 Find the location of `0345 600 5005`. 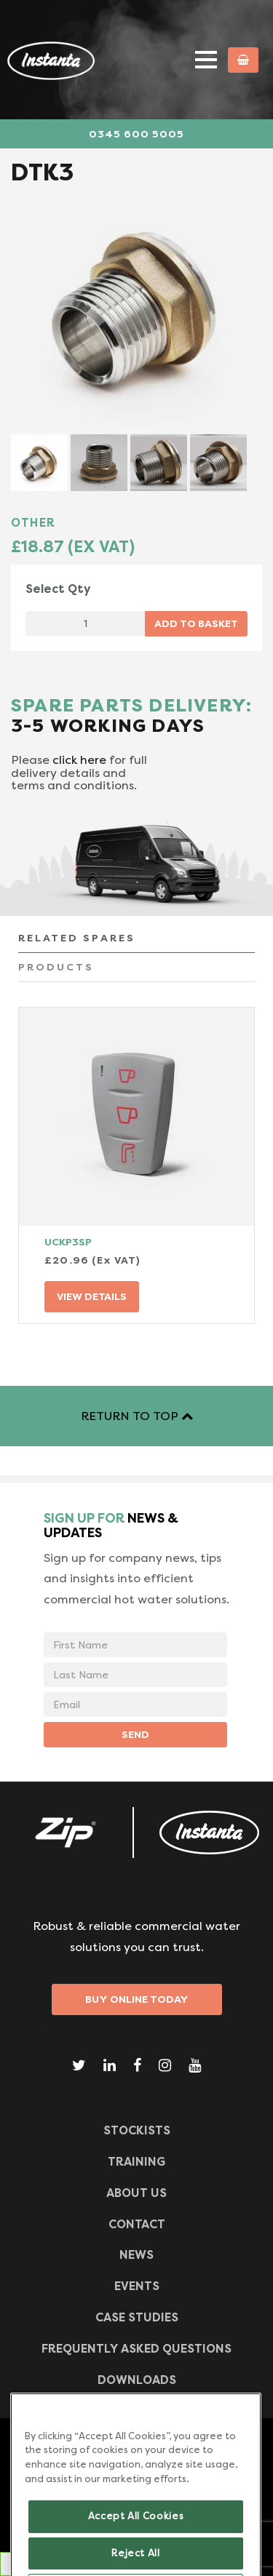

0345 600 5005 is located at coordinates (136, 134).